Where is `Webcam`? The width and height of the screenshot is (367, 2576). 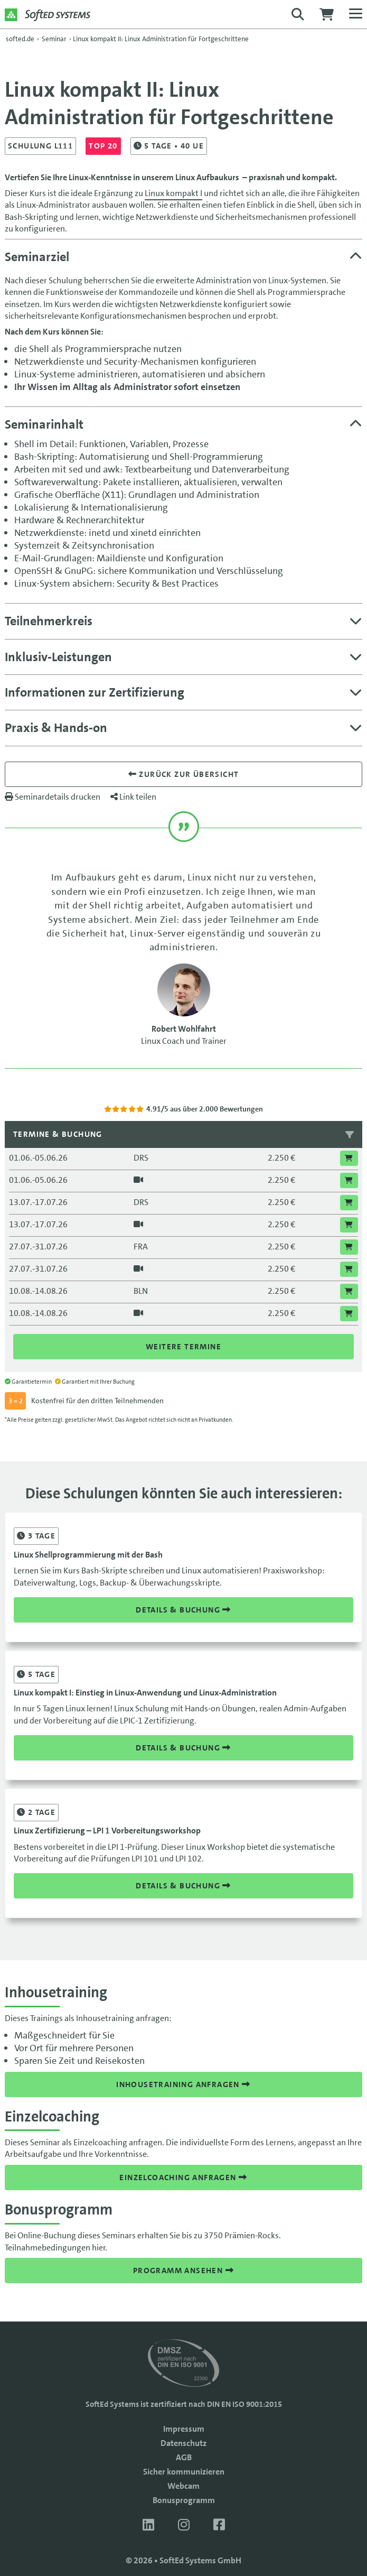
Webcam is located at coordinates (183, 2485).